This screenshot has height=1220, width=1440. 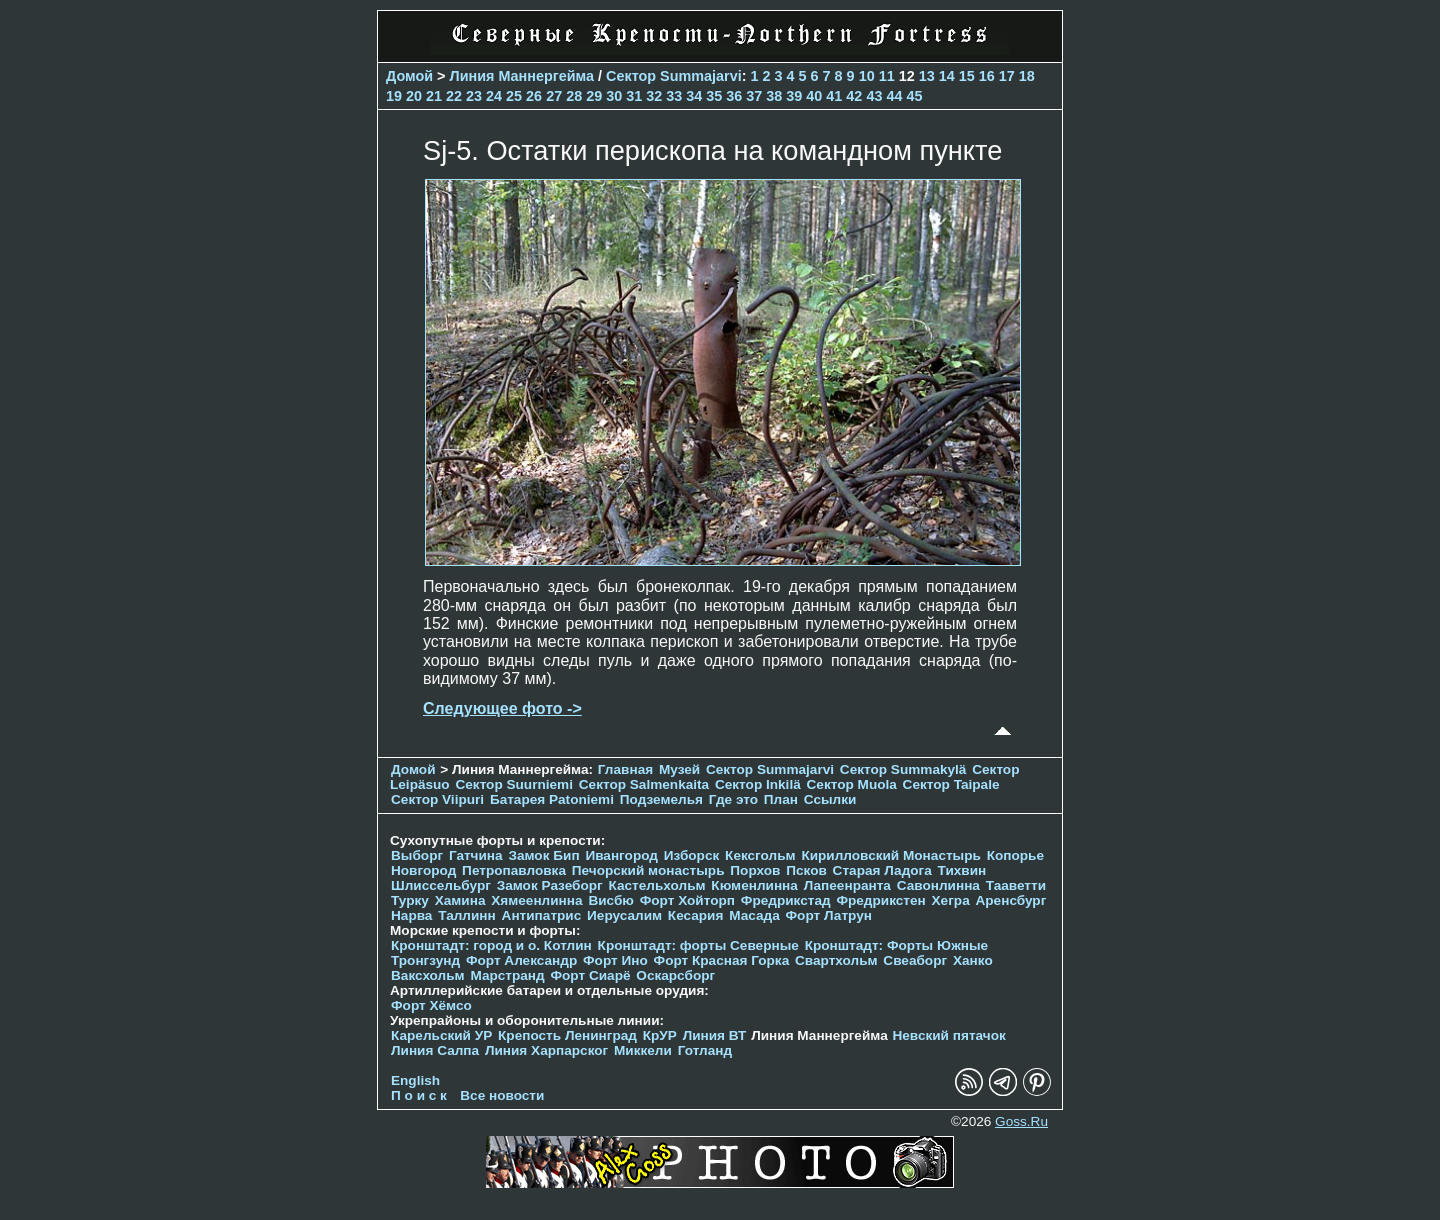 What do you see at coordinates (590, 975) in the screenshot?
I see `Форт Сиарё` at bounding box center [590, 975].